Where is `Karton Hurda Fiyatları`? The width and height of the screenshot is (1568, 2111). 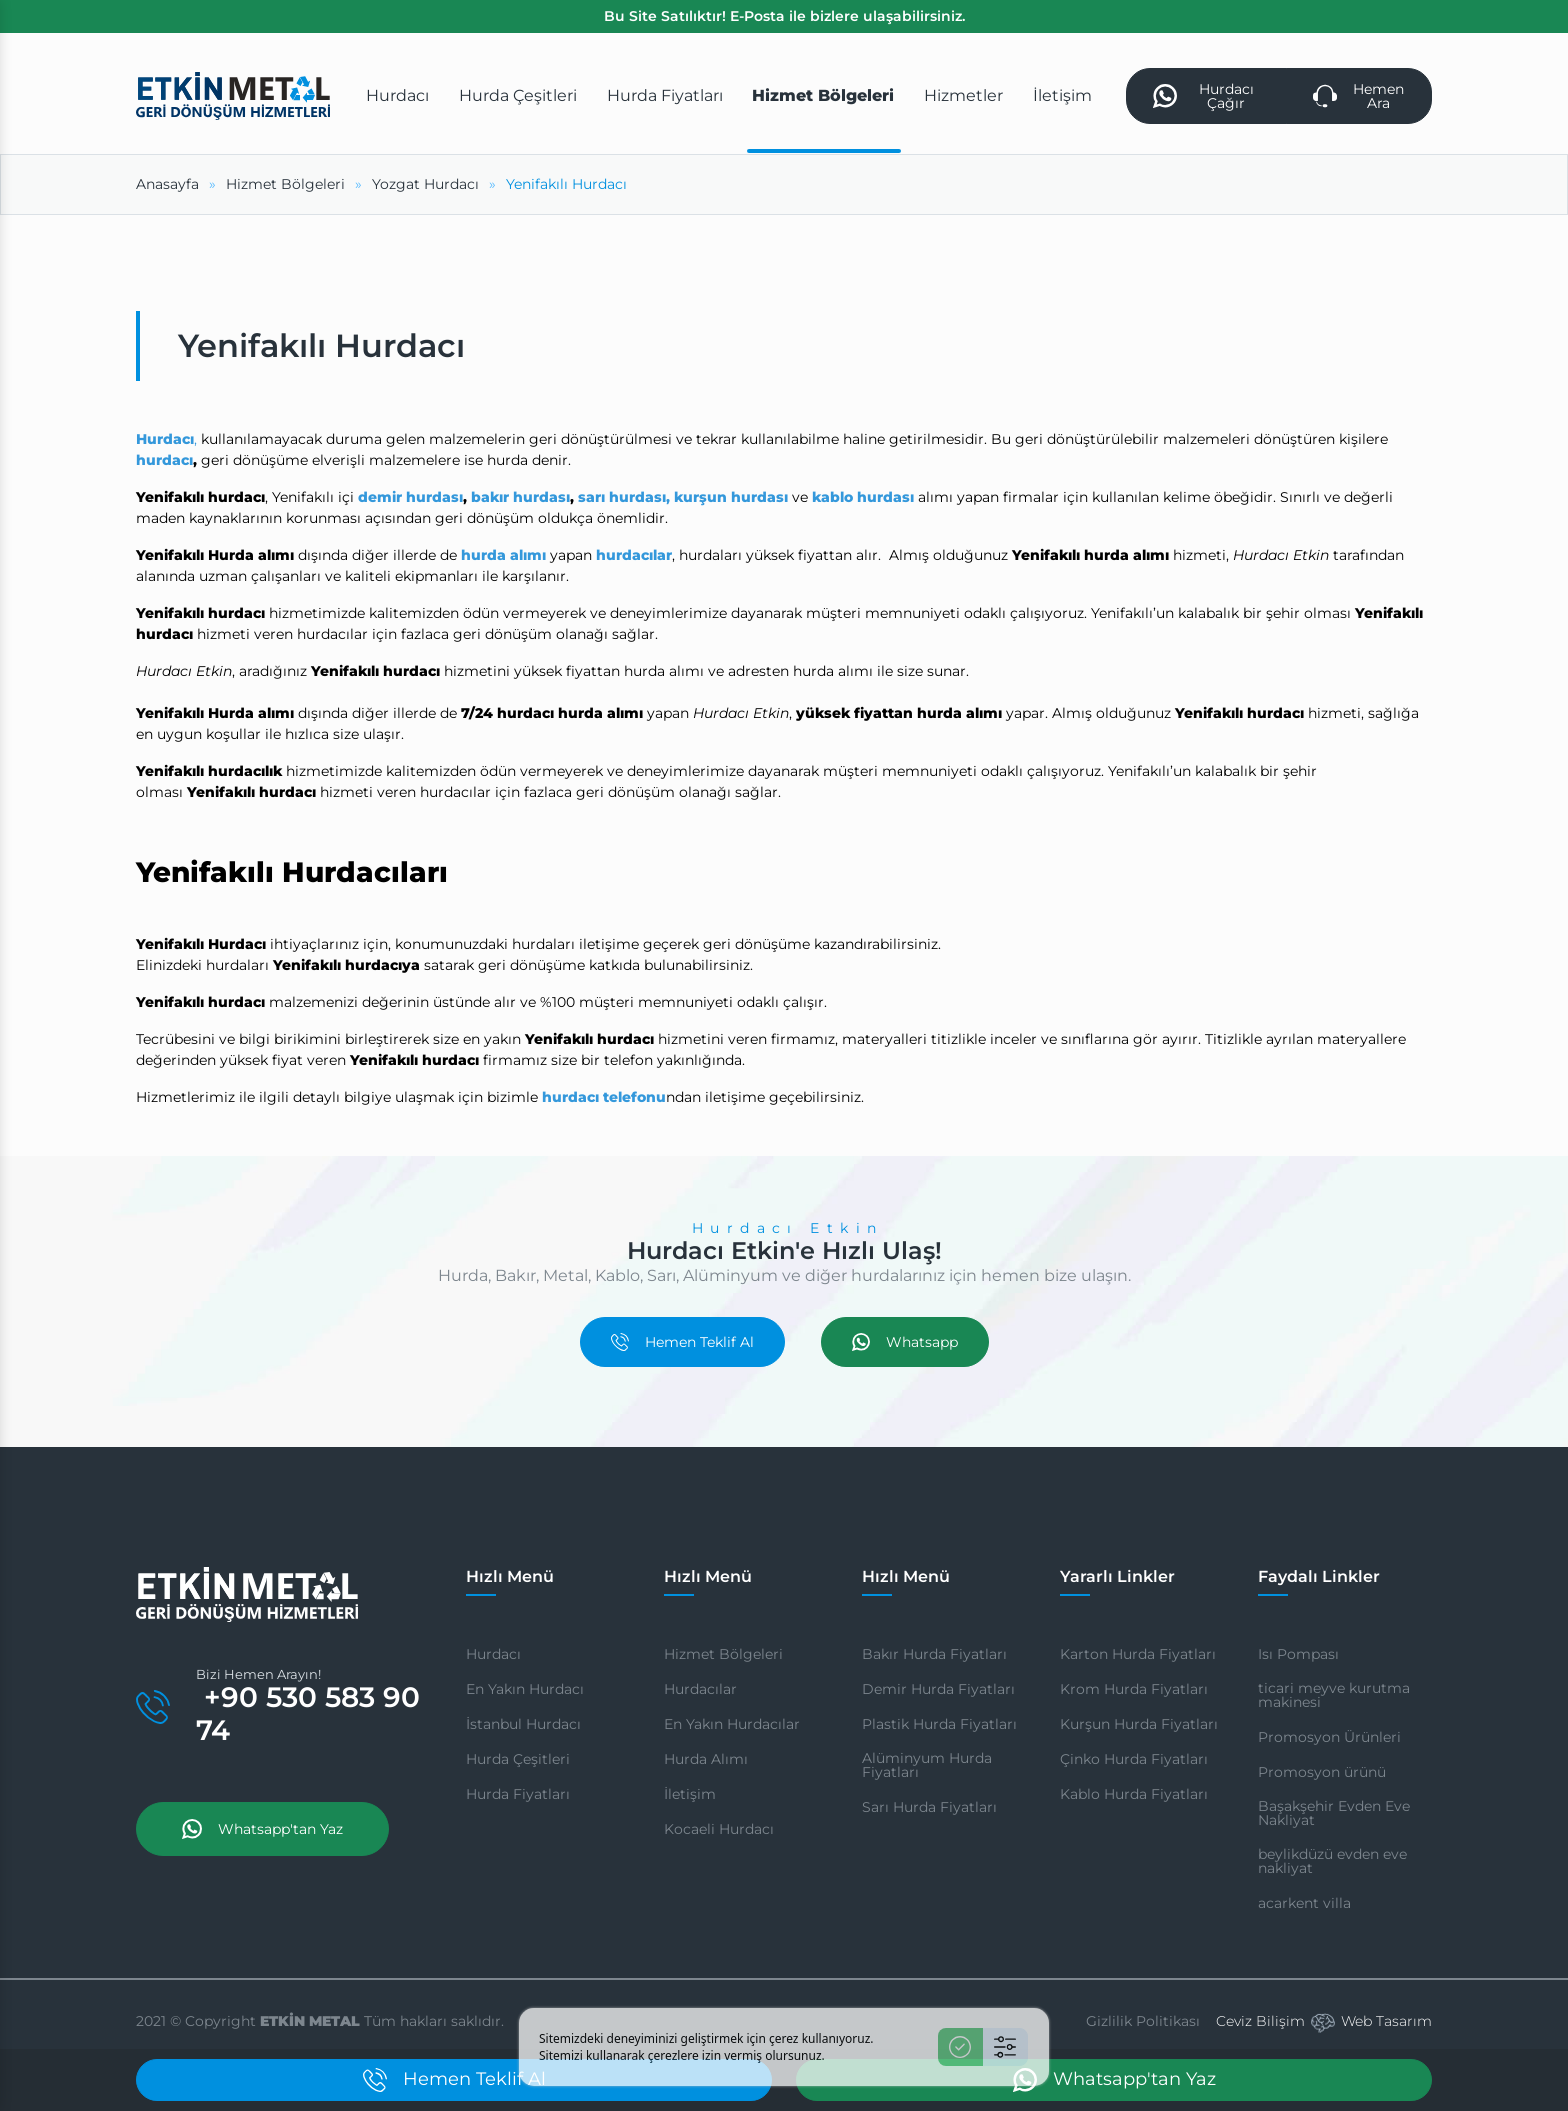
Karton Hurda Fiyatları is located at coordinates (1138, 1654).